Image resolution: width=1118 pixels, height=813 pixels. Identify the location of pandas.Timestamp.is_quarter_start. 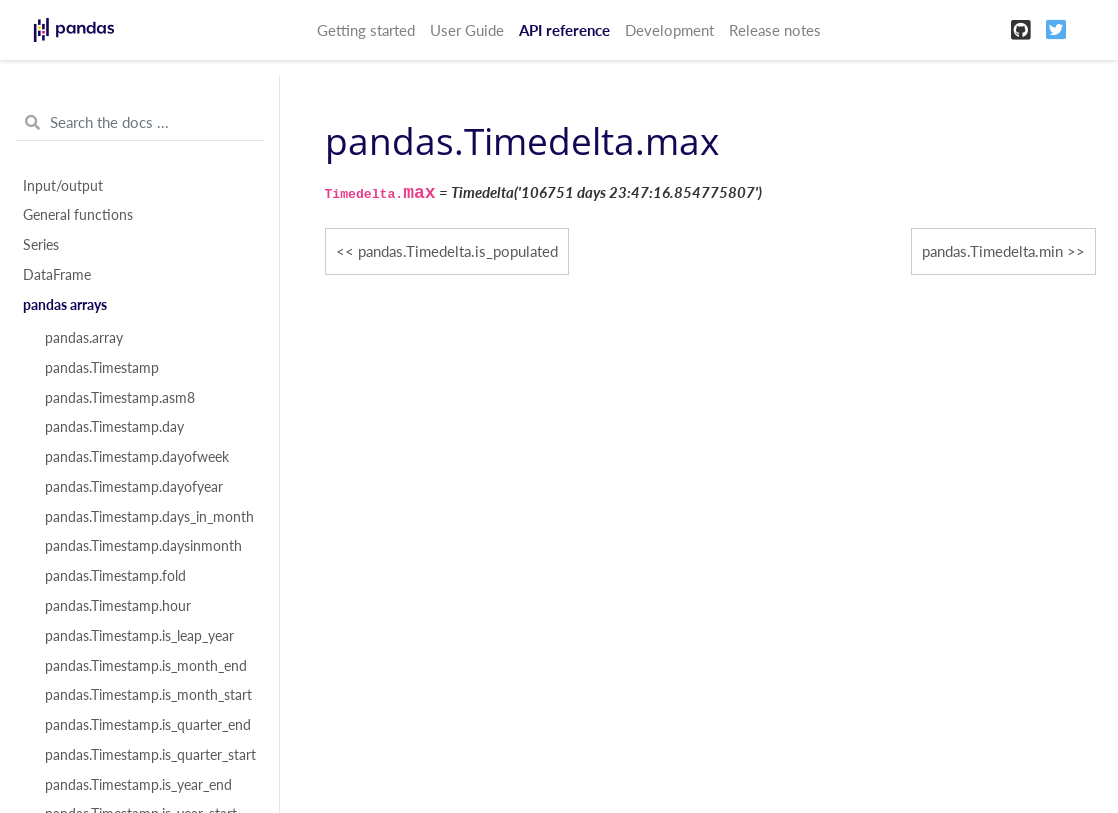
(150, 755).